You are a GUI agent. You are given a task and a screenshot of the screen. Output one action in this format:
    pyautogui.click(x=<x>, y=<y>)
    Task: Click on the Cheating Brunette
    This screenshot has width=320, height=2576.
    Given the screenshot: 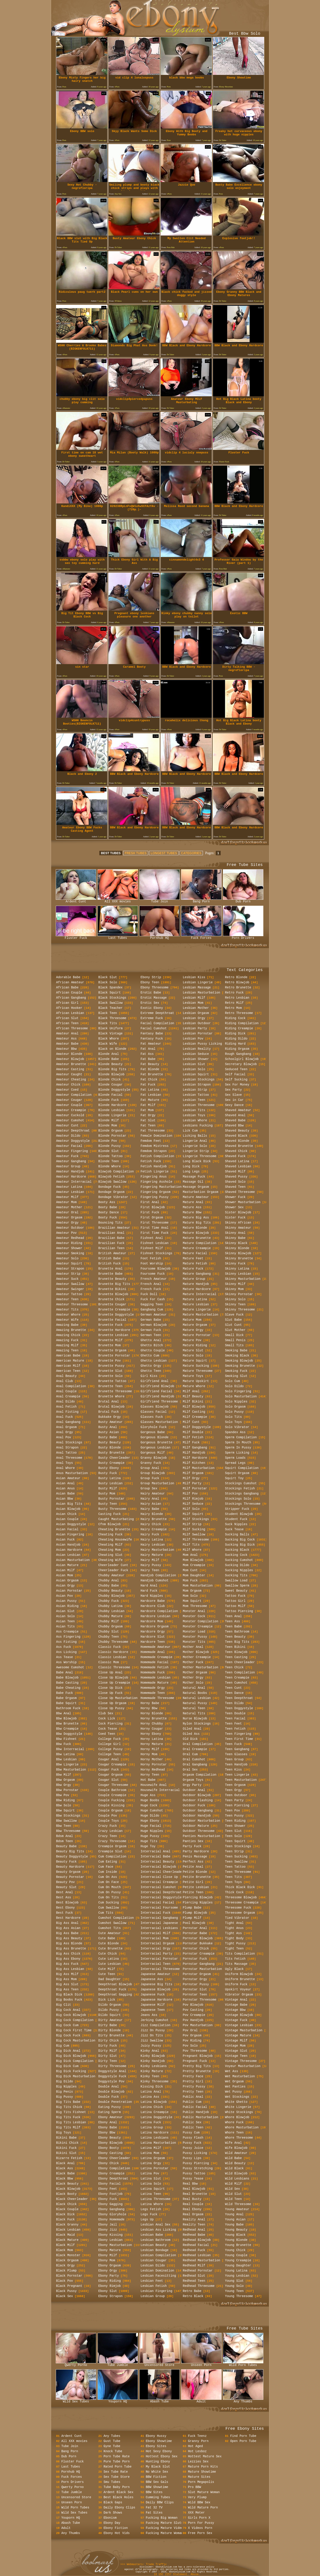 What is the action you would take?
    pyautogui.click(x=114, y=1529)
    